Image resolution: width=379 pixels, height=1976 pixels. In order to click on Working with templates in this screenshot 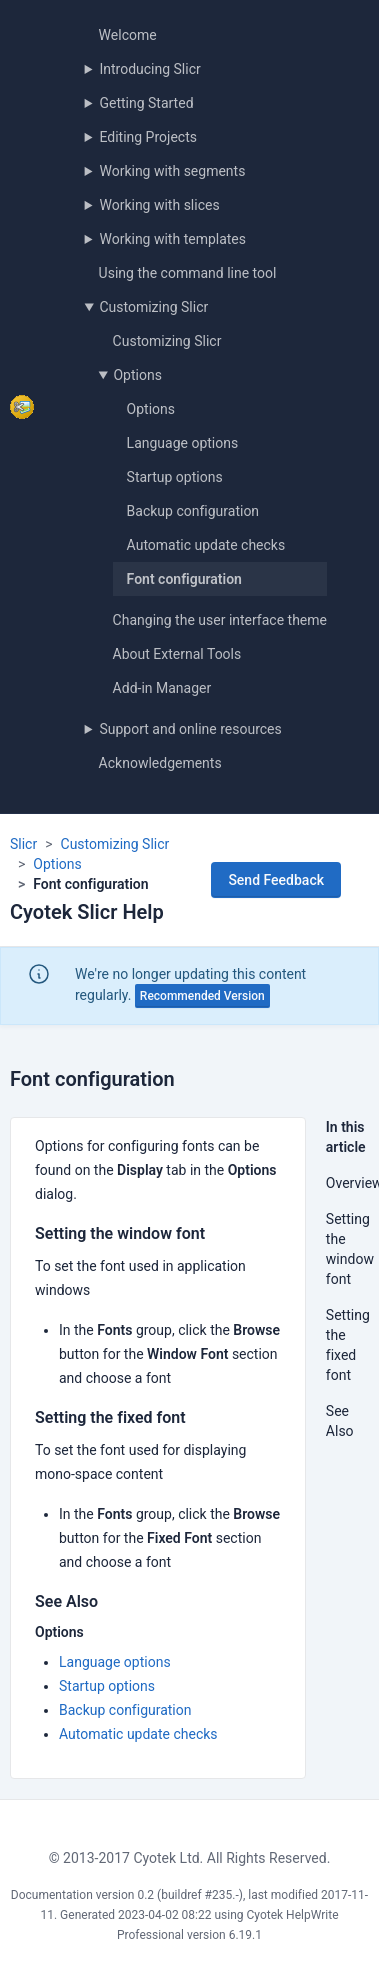, I will do `click(172, 239)`.